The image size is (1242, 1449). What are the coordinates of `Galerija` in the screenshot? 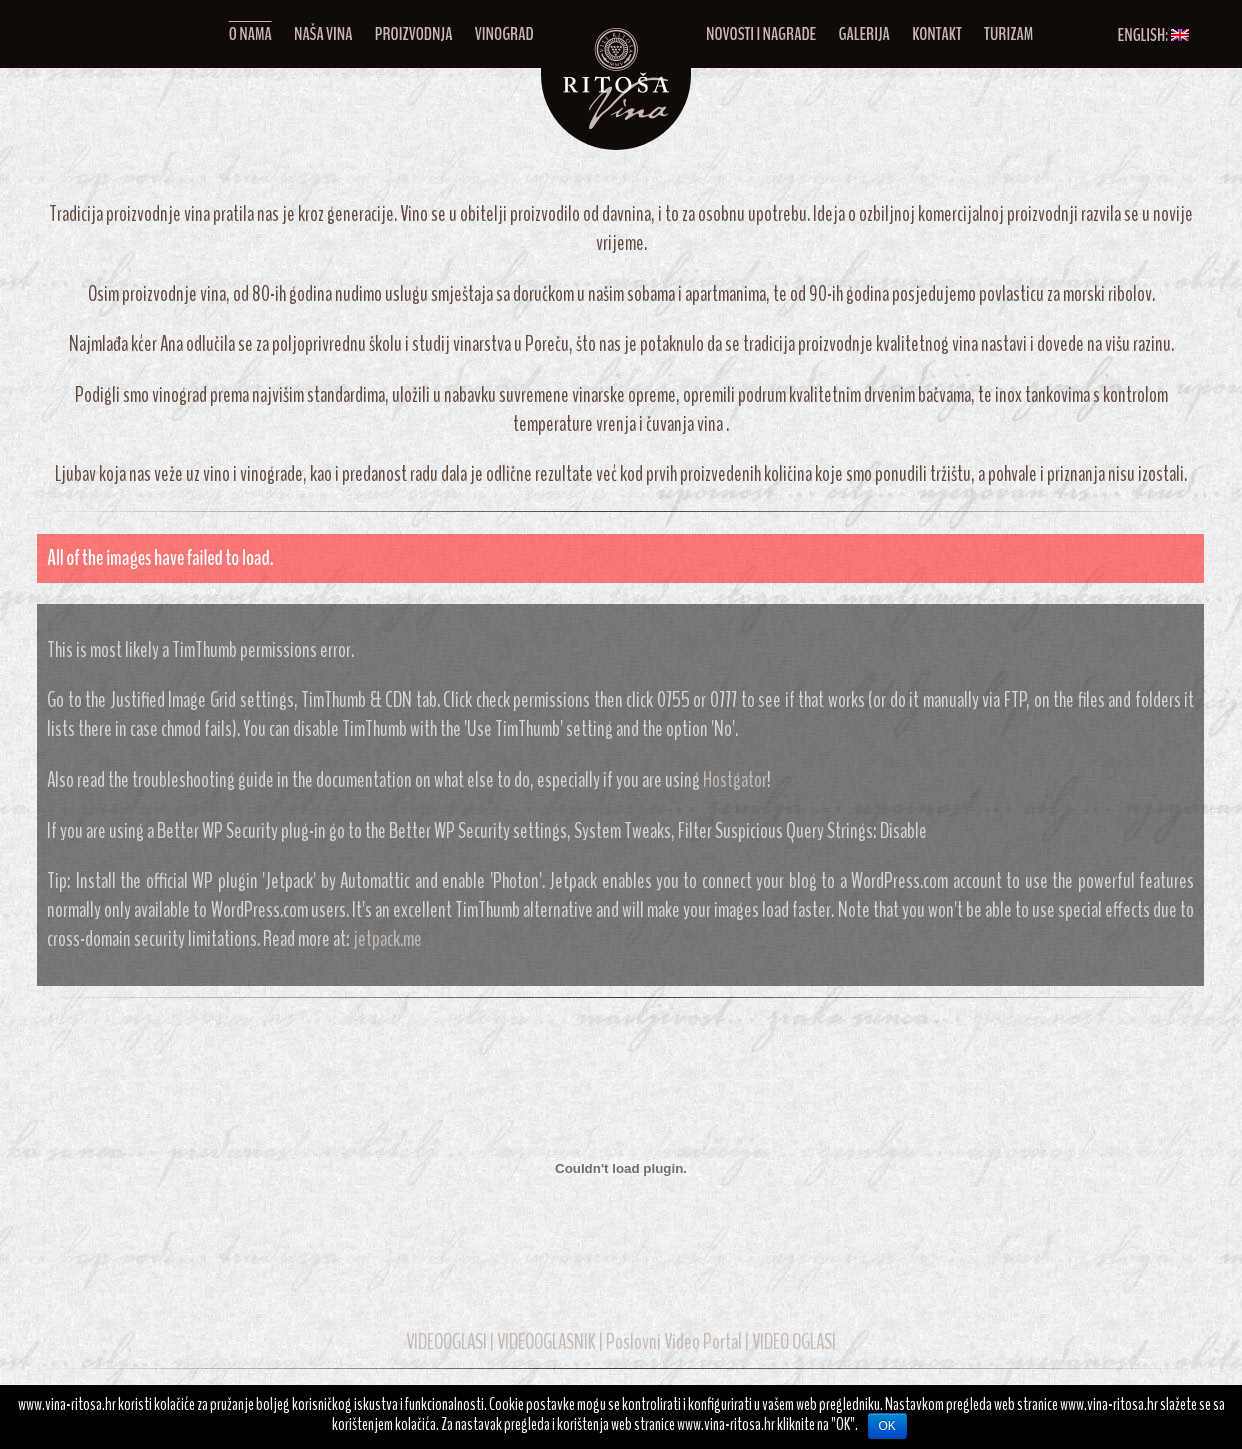 It's located at (864, 34).